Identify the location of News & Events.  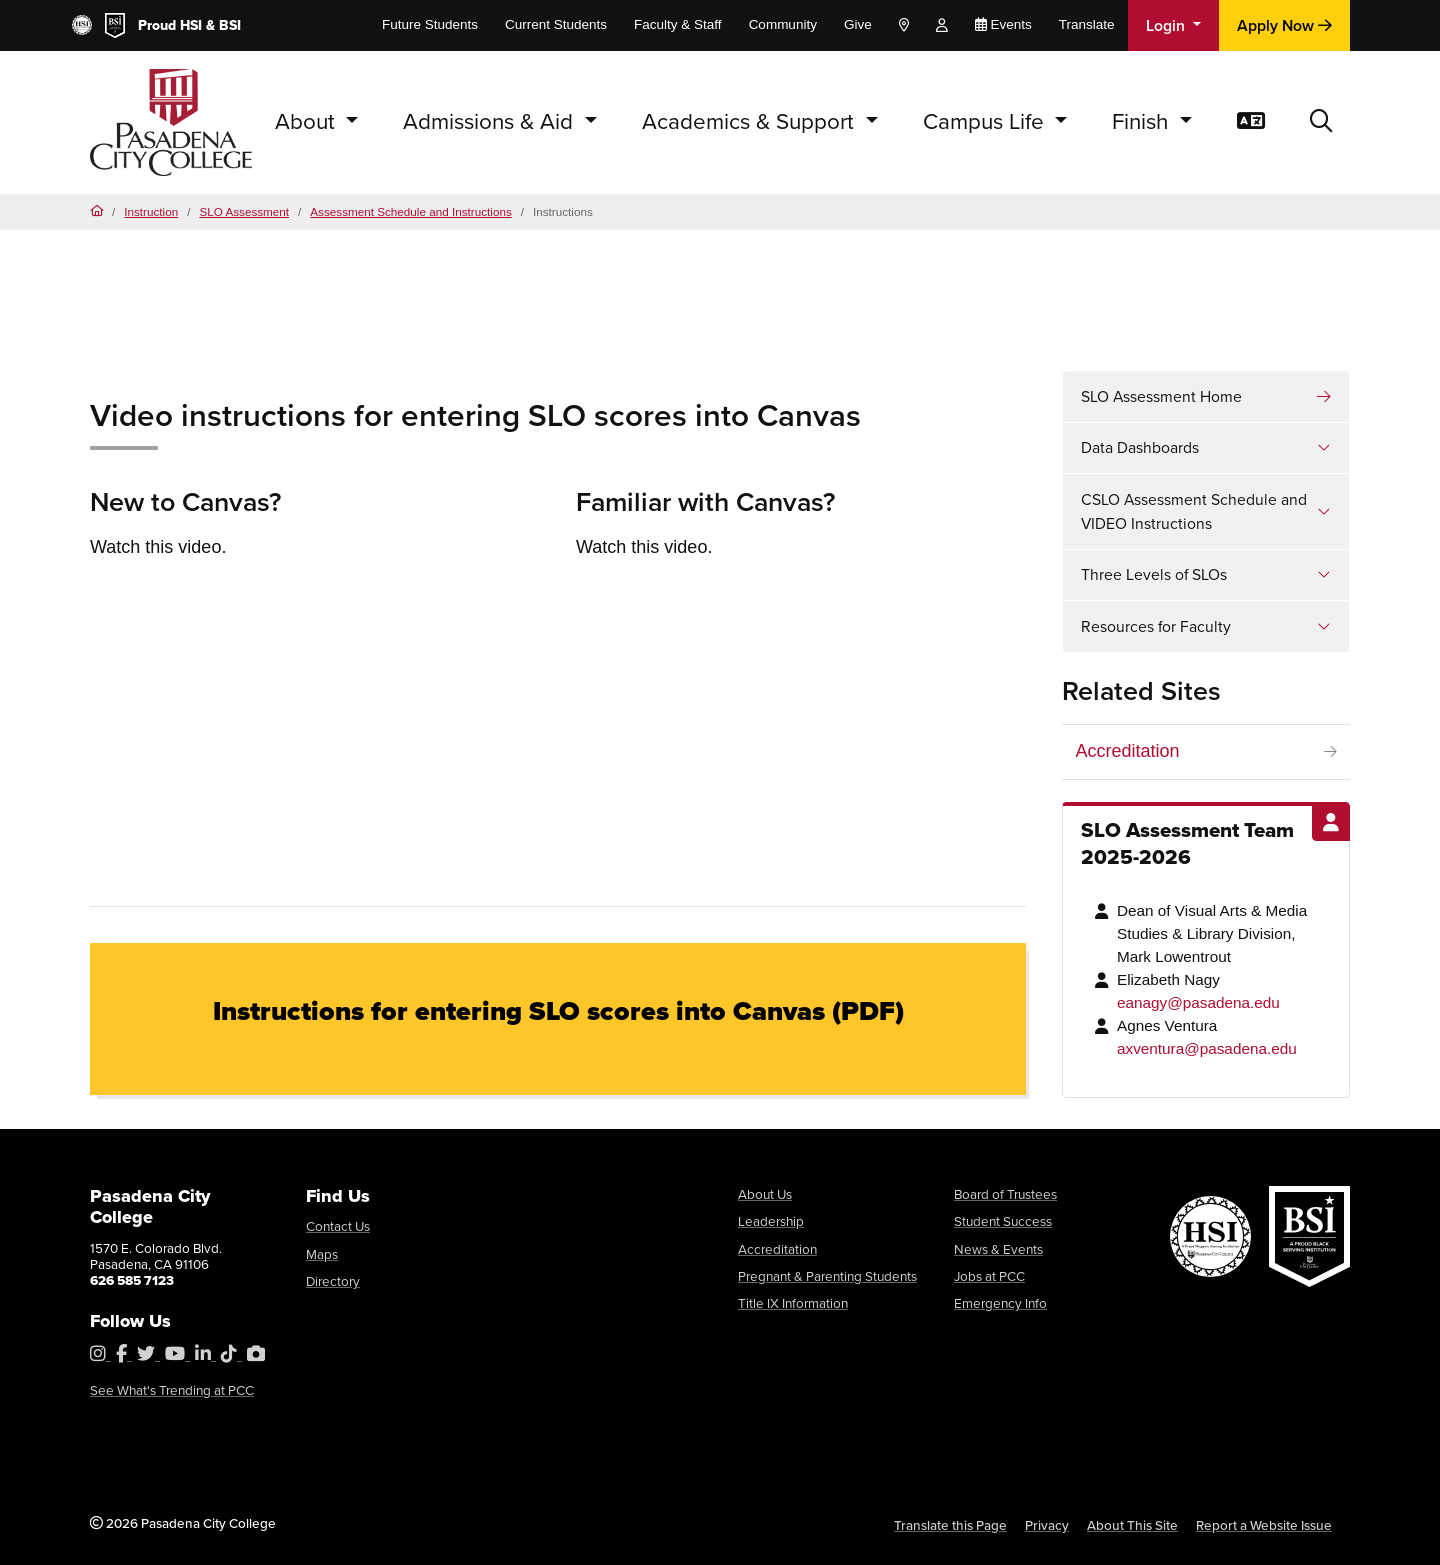
(998, 1249).